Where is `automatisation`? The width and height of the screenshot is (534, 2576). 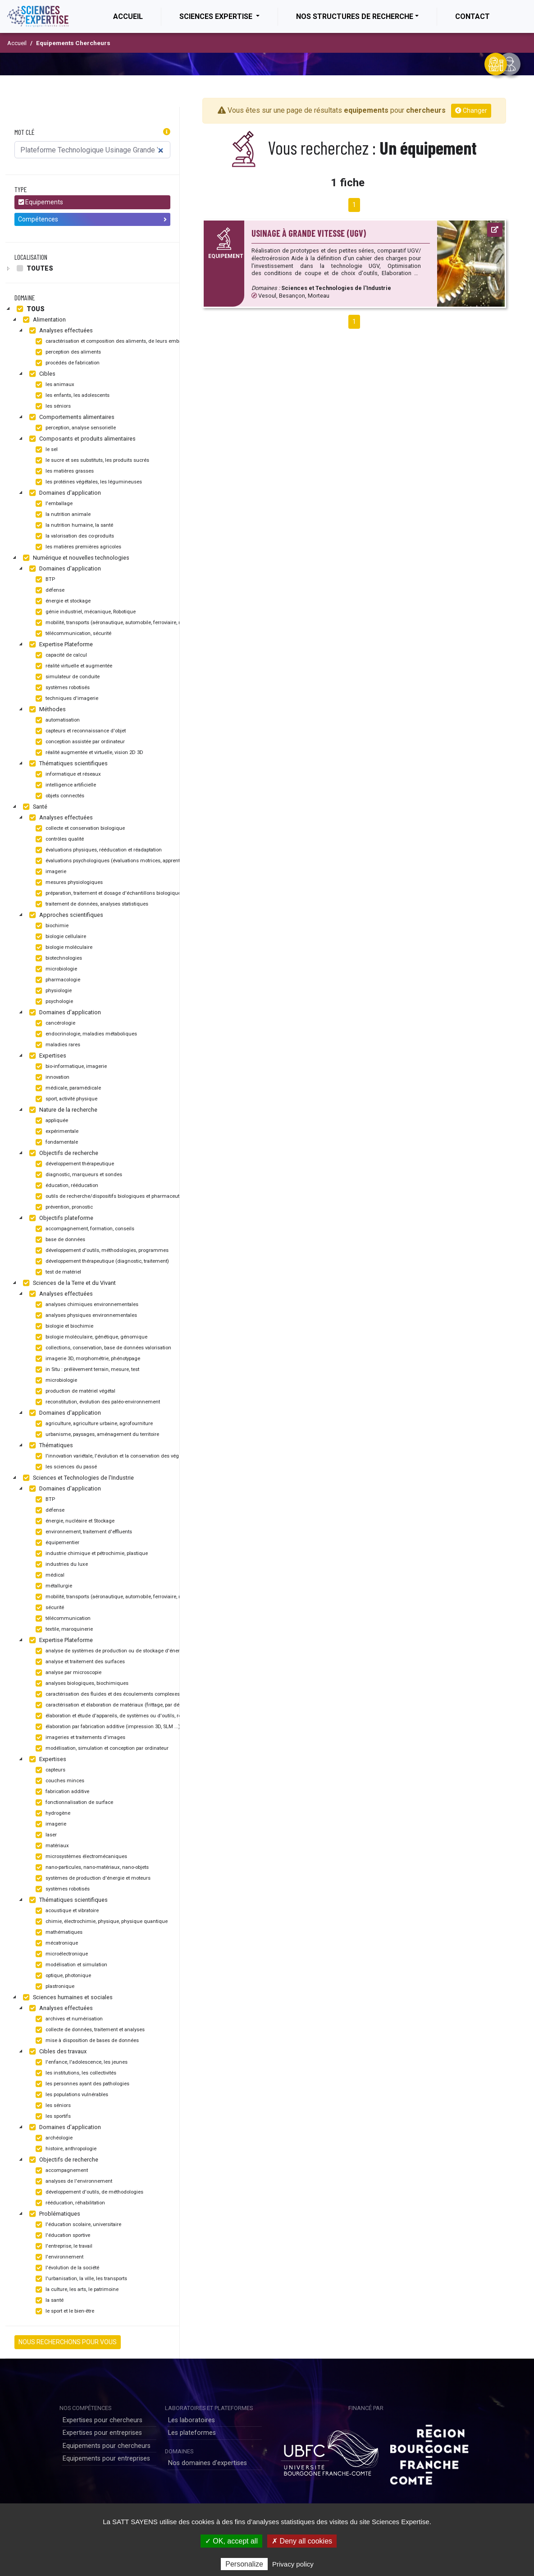 automatisation is located at coordinates (56, 720).